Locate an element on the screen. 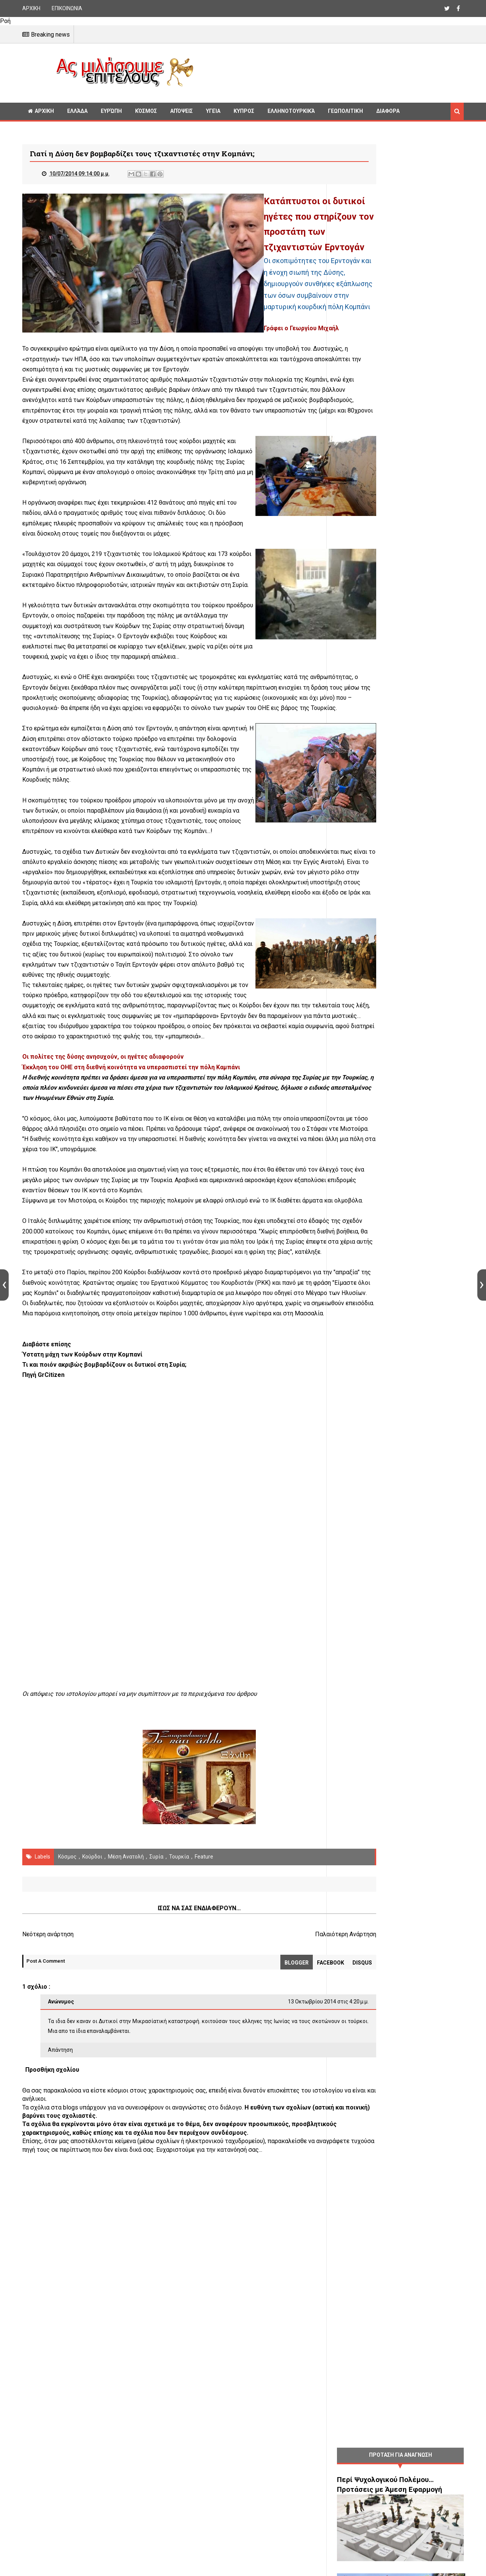  Τουρκία is located at coordinates (179, 2085).